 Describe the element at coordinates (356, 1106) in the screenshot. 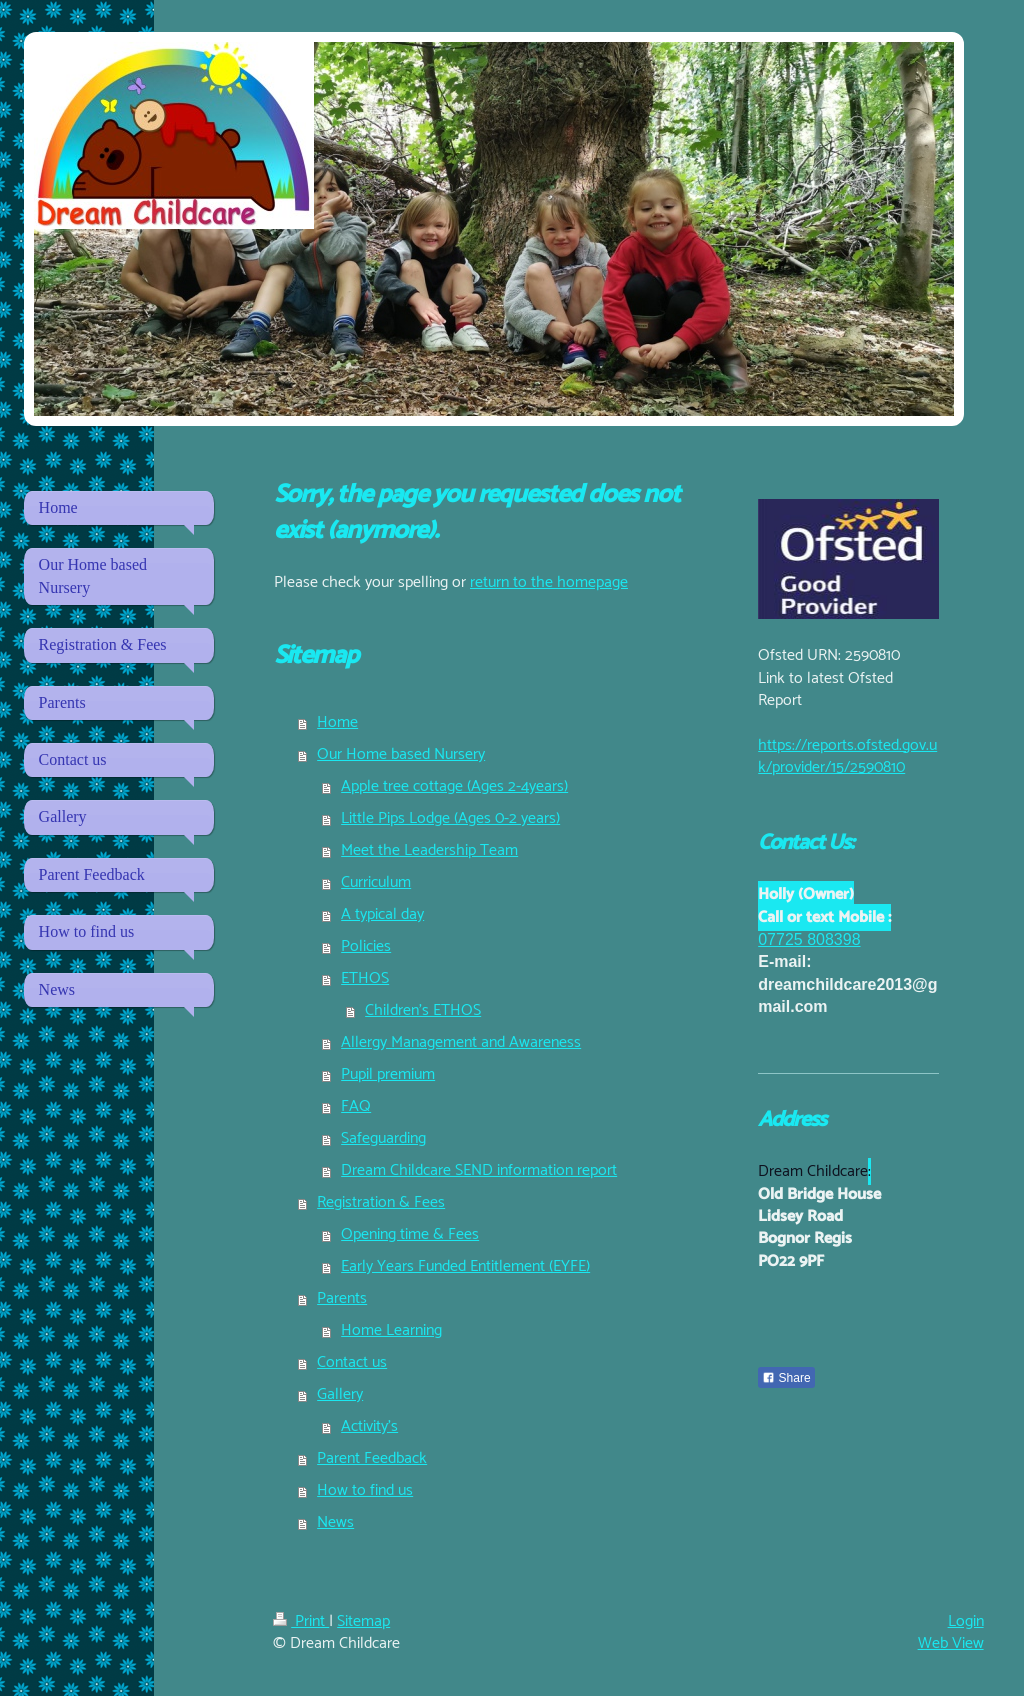

I see `FAQ` at that location.